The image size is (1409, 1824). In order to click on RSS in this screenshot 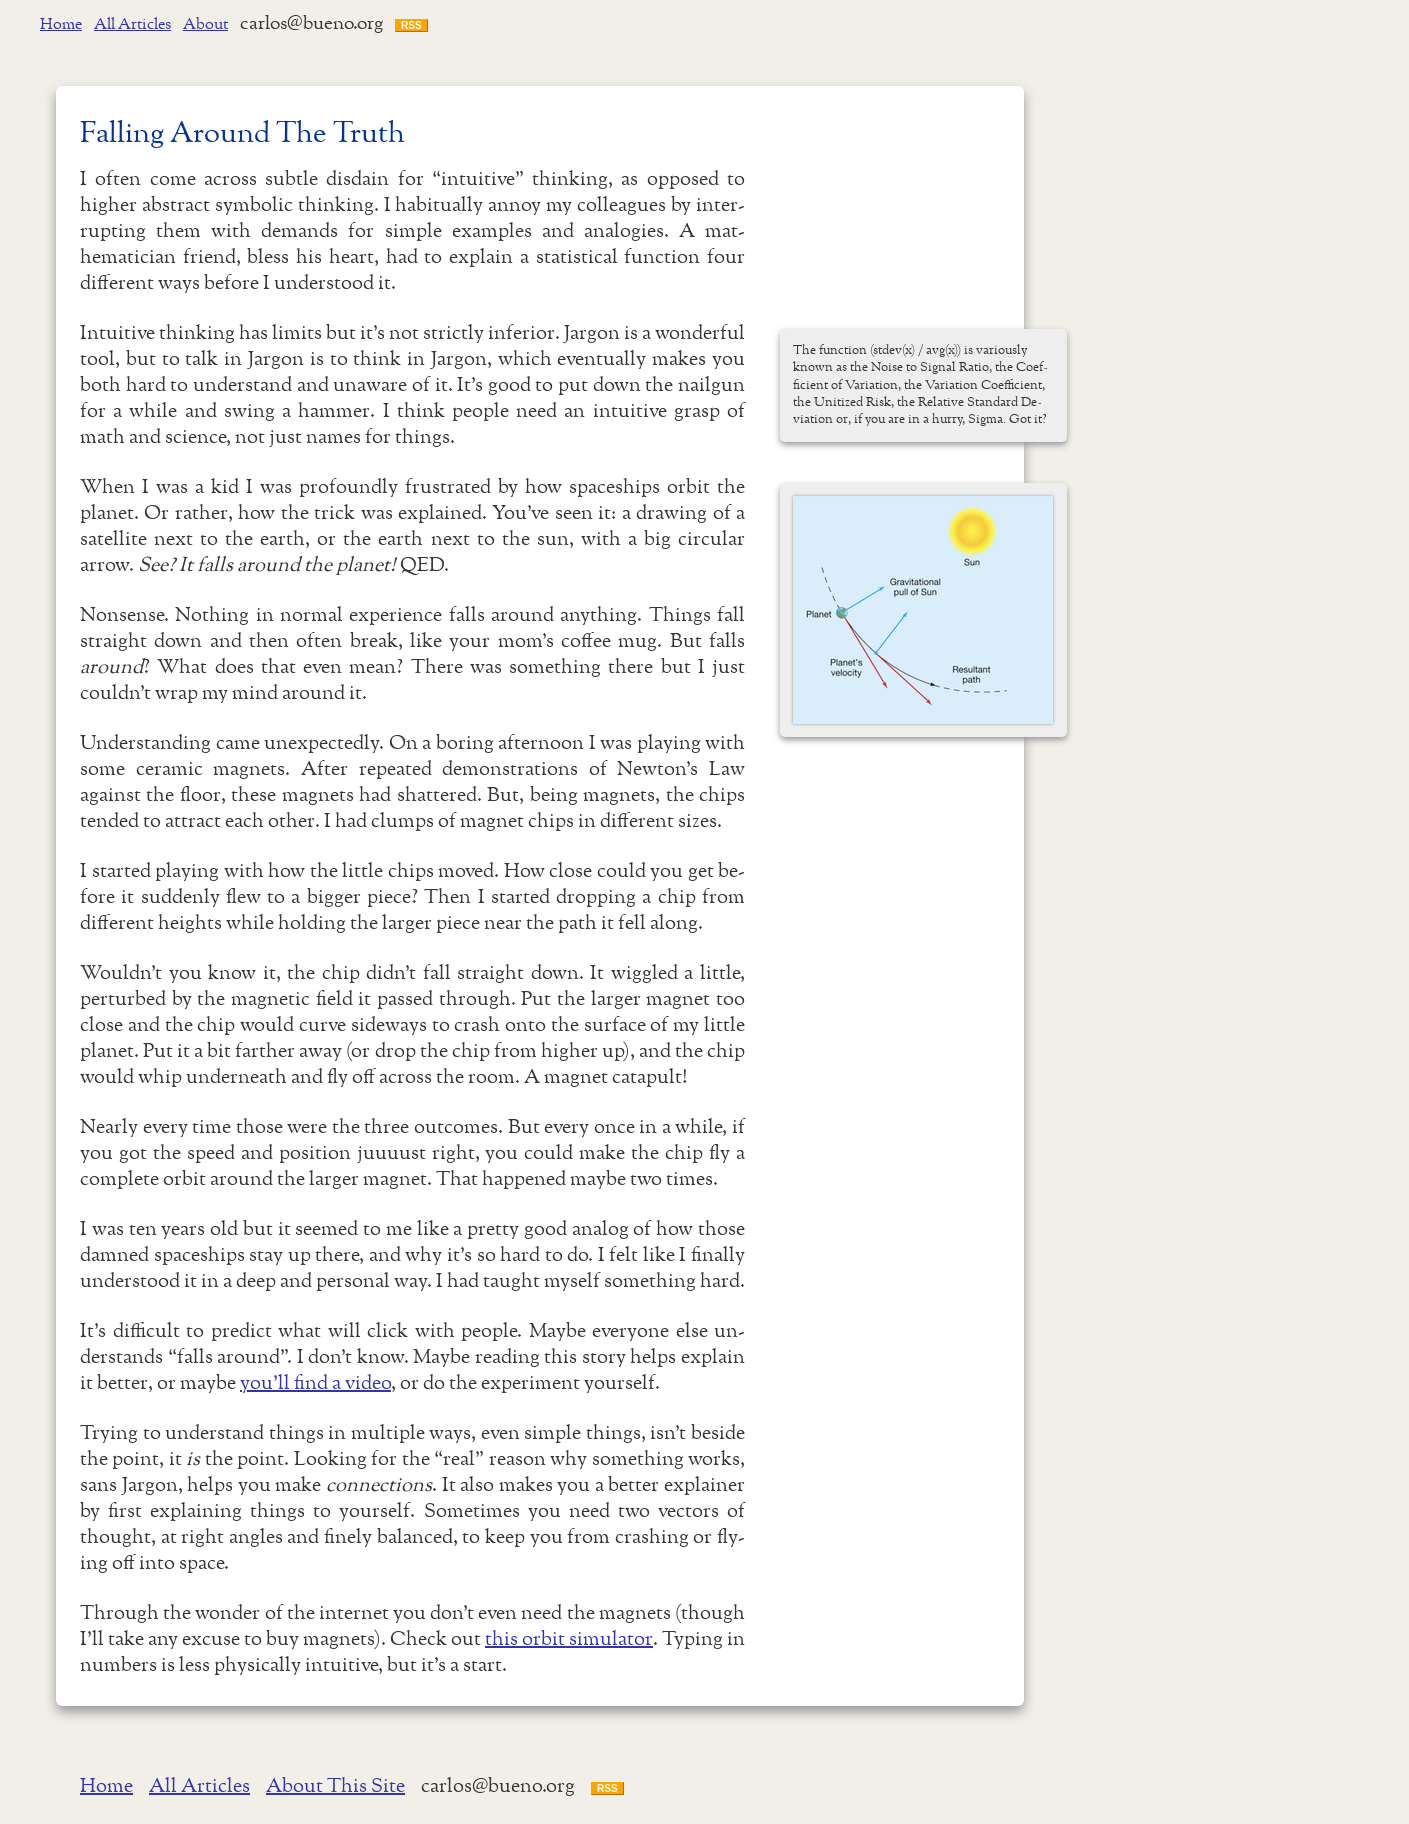, I will do `click(411, 25)`.